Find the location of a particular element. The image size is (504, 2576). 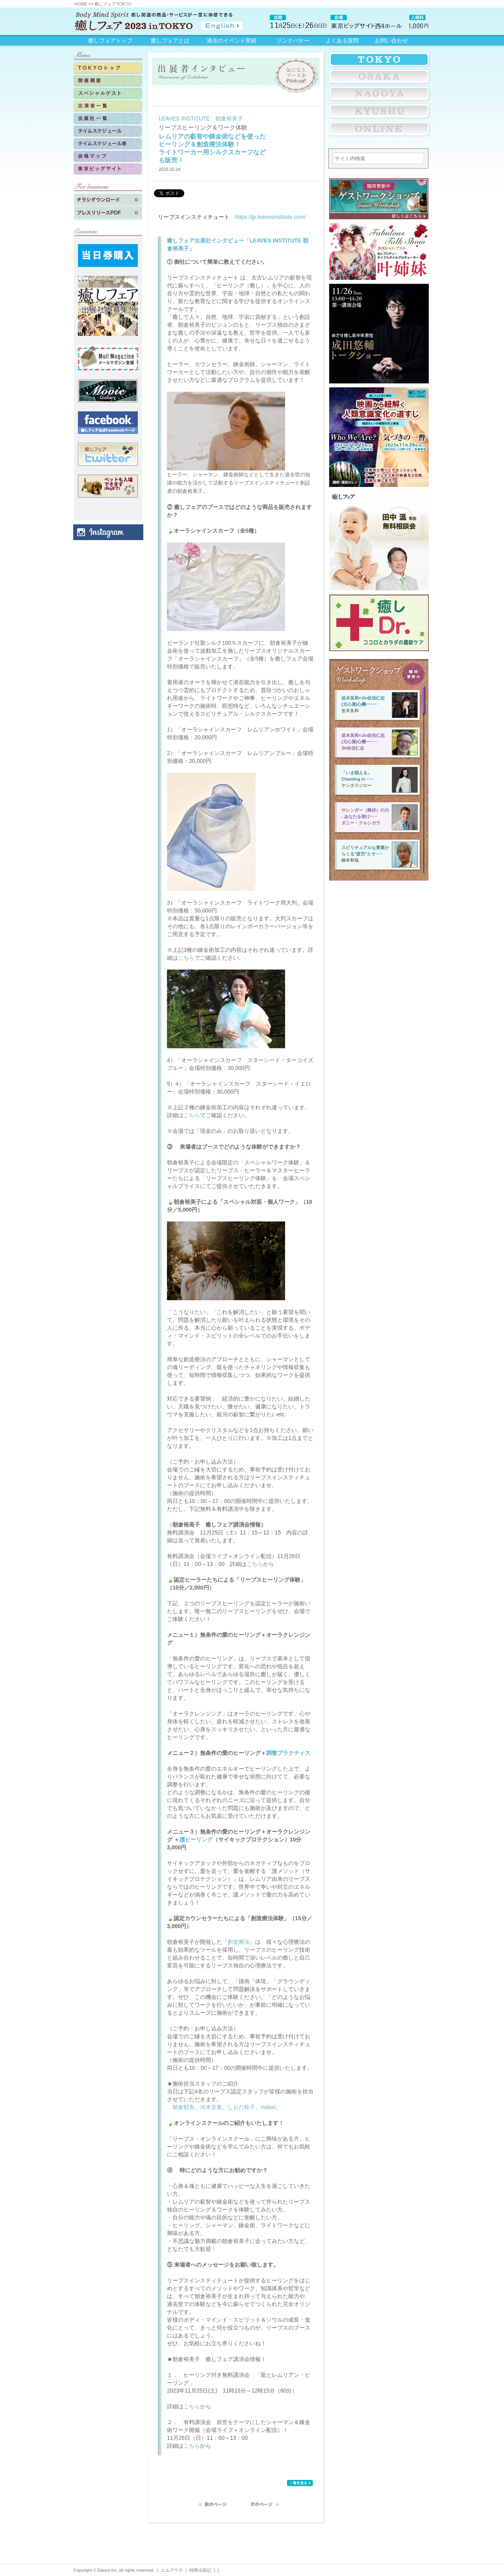

調整プラクティス is located at coordinates (288, 1753).